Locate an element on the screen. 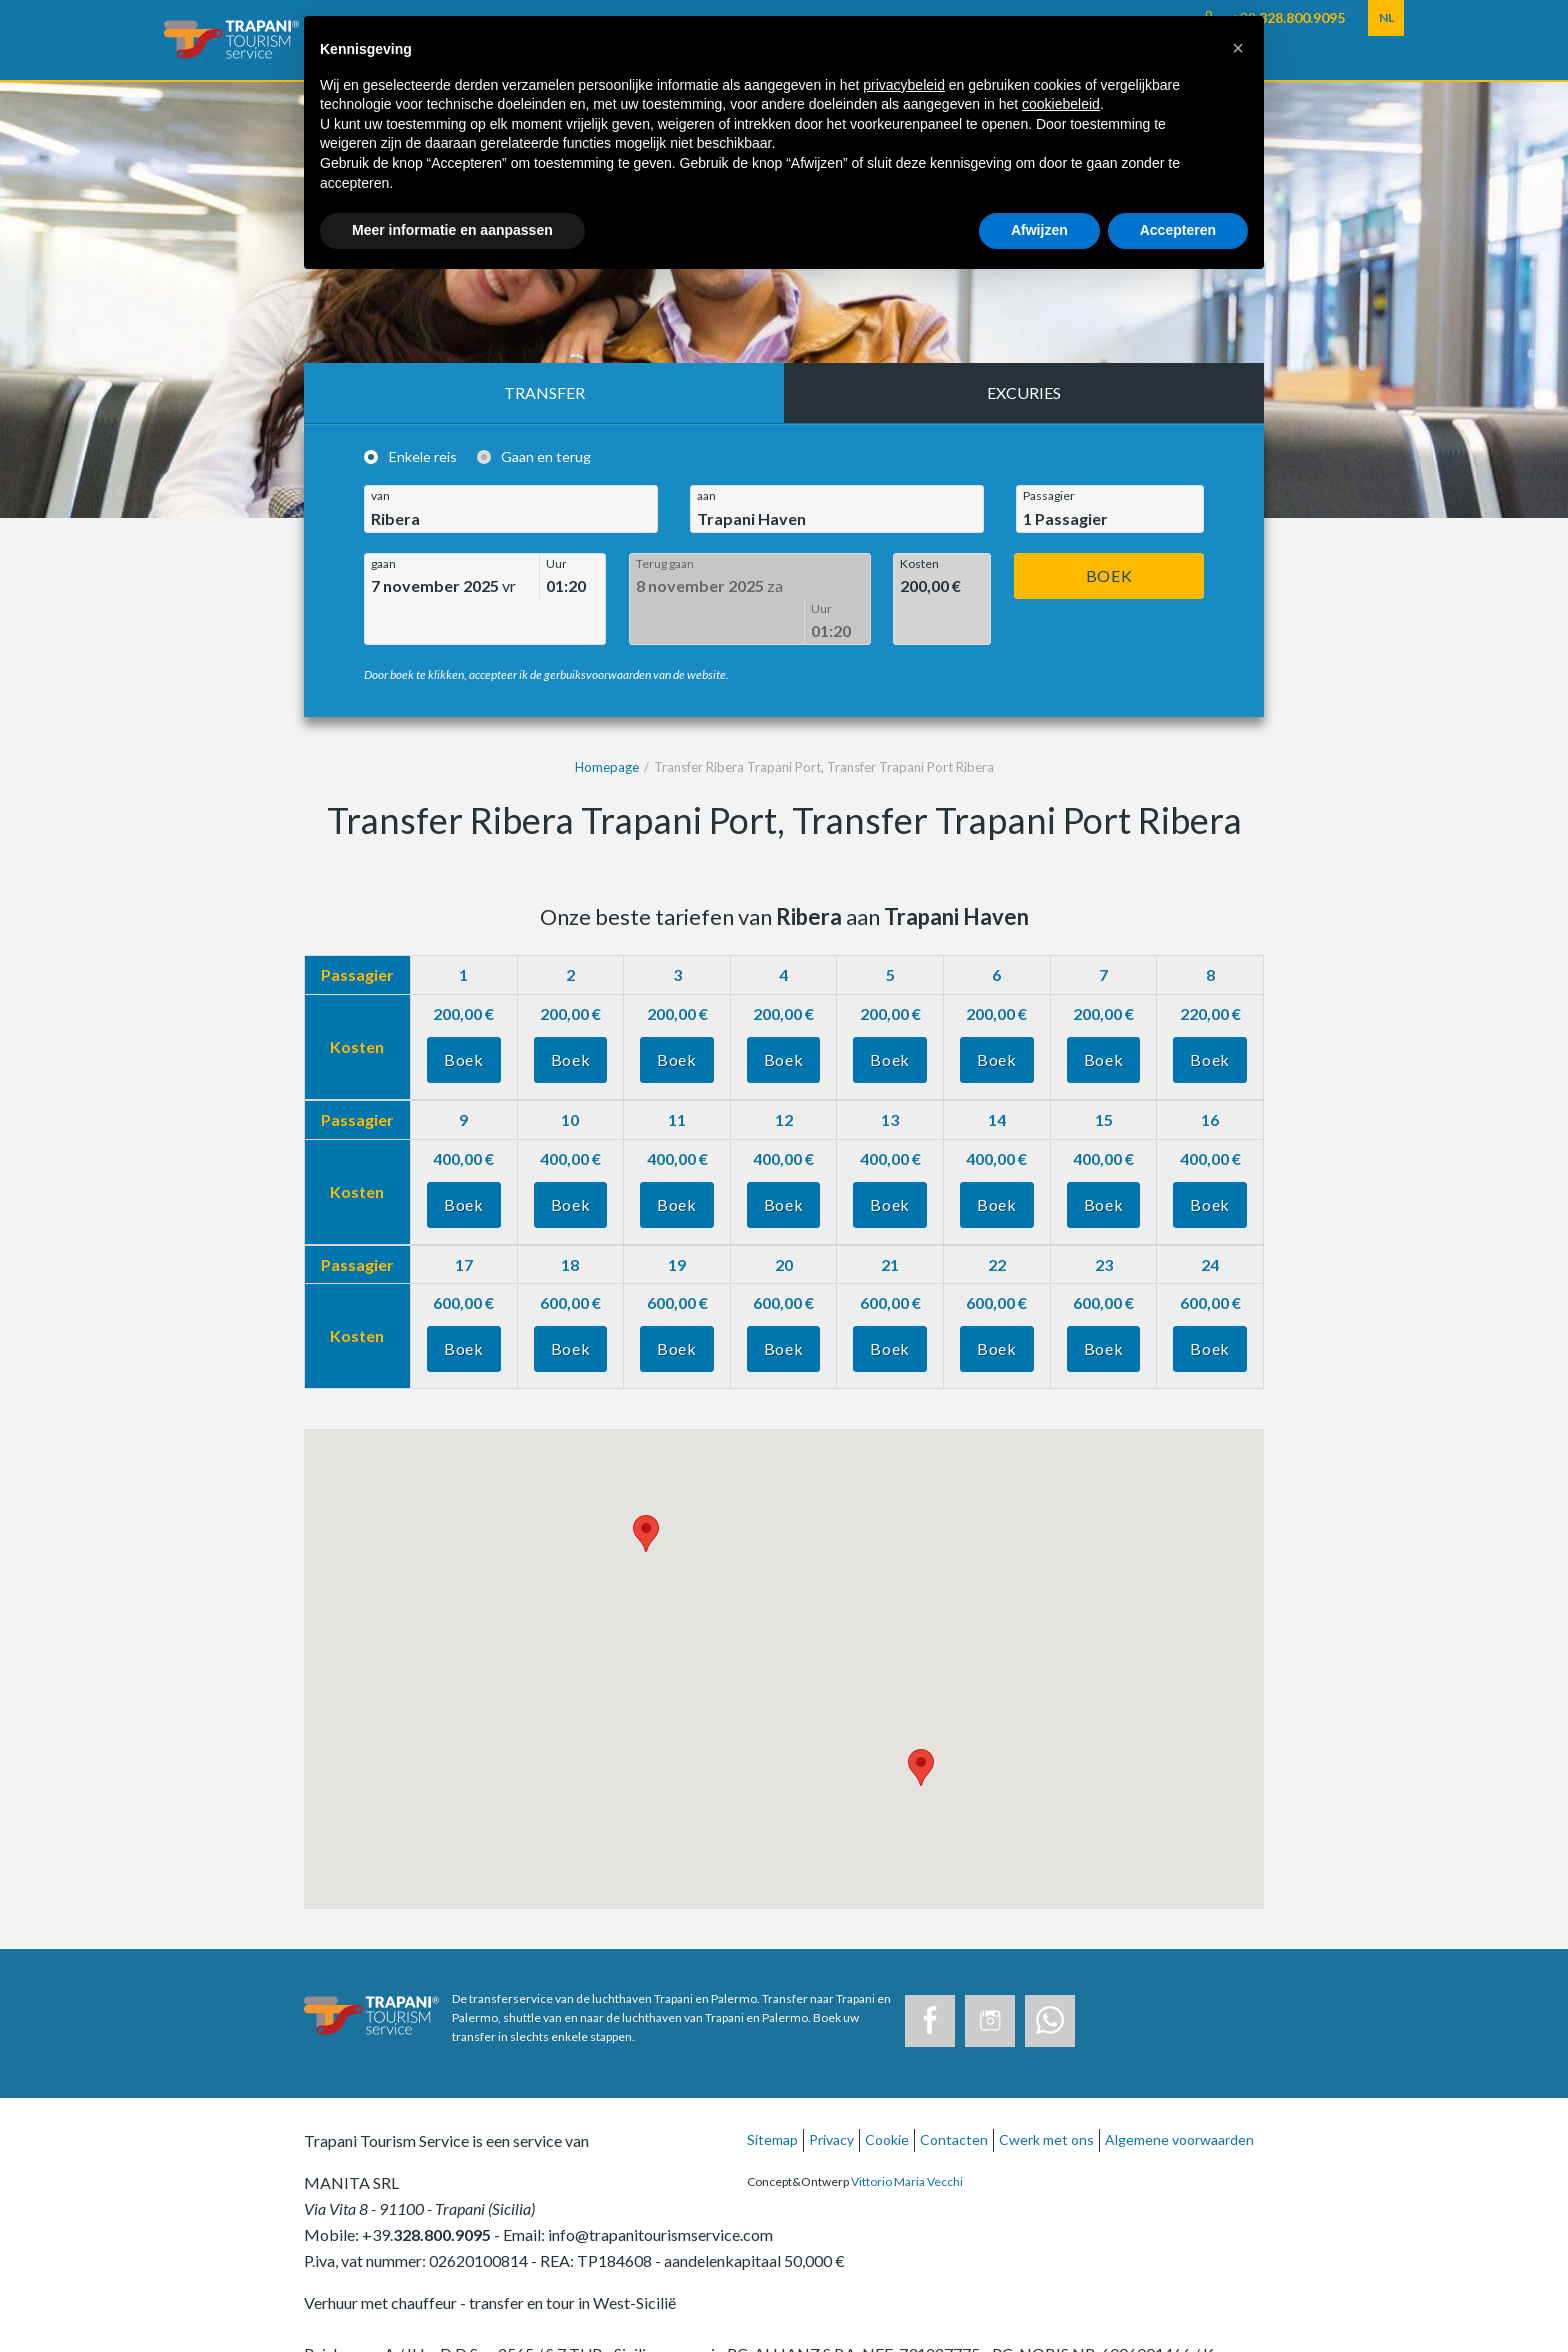  Transfer is located at coordinates (544, 392).